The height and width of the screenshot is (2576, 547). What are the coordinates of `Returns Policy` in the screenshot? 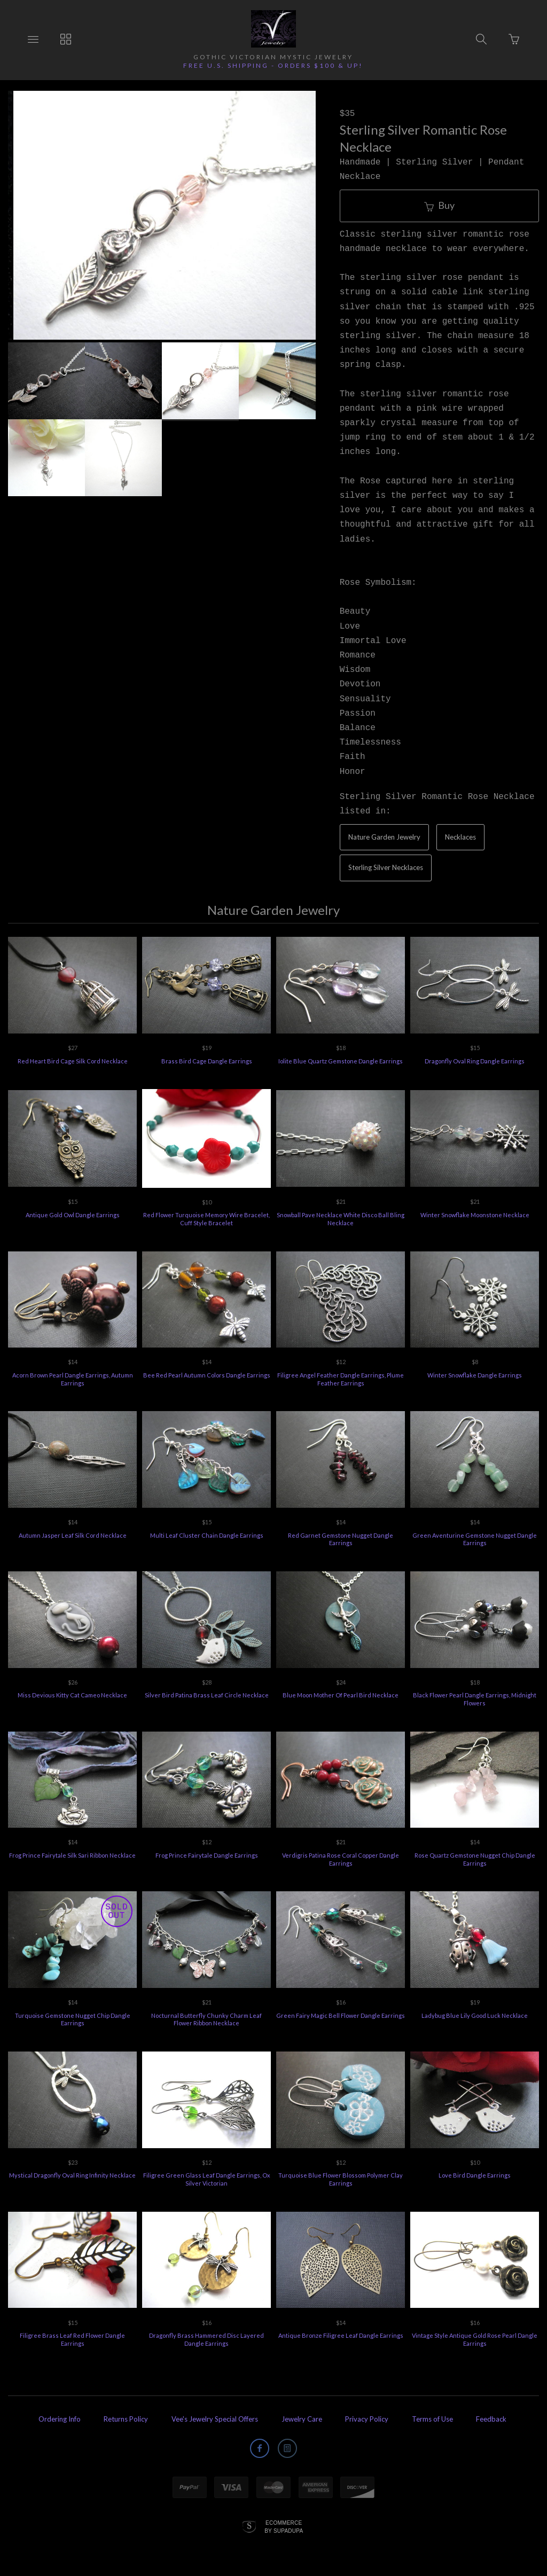 It's located at (126, 2419).